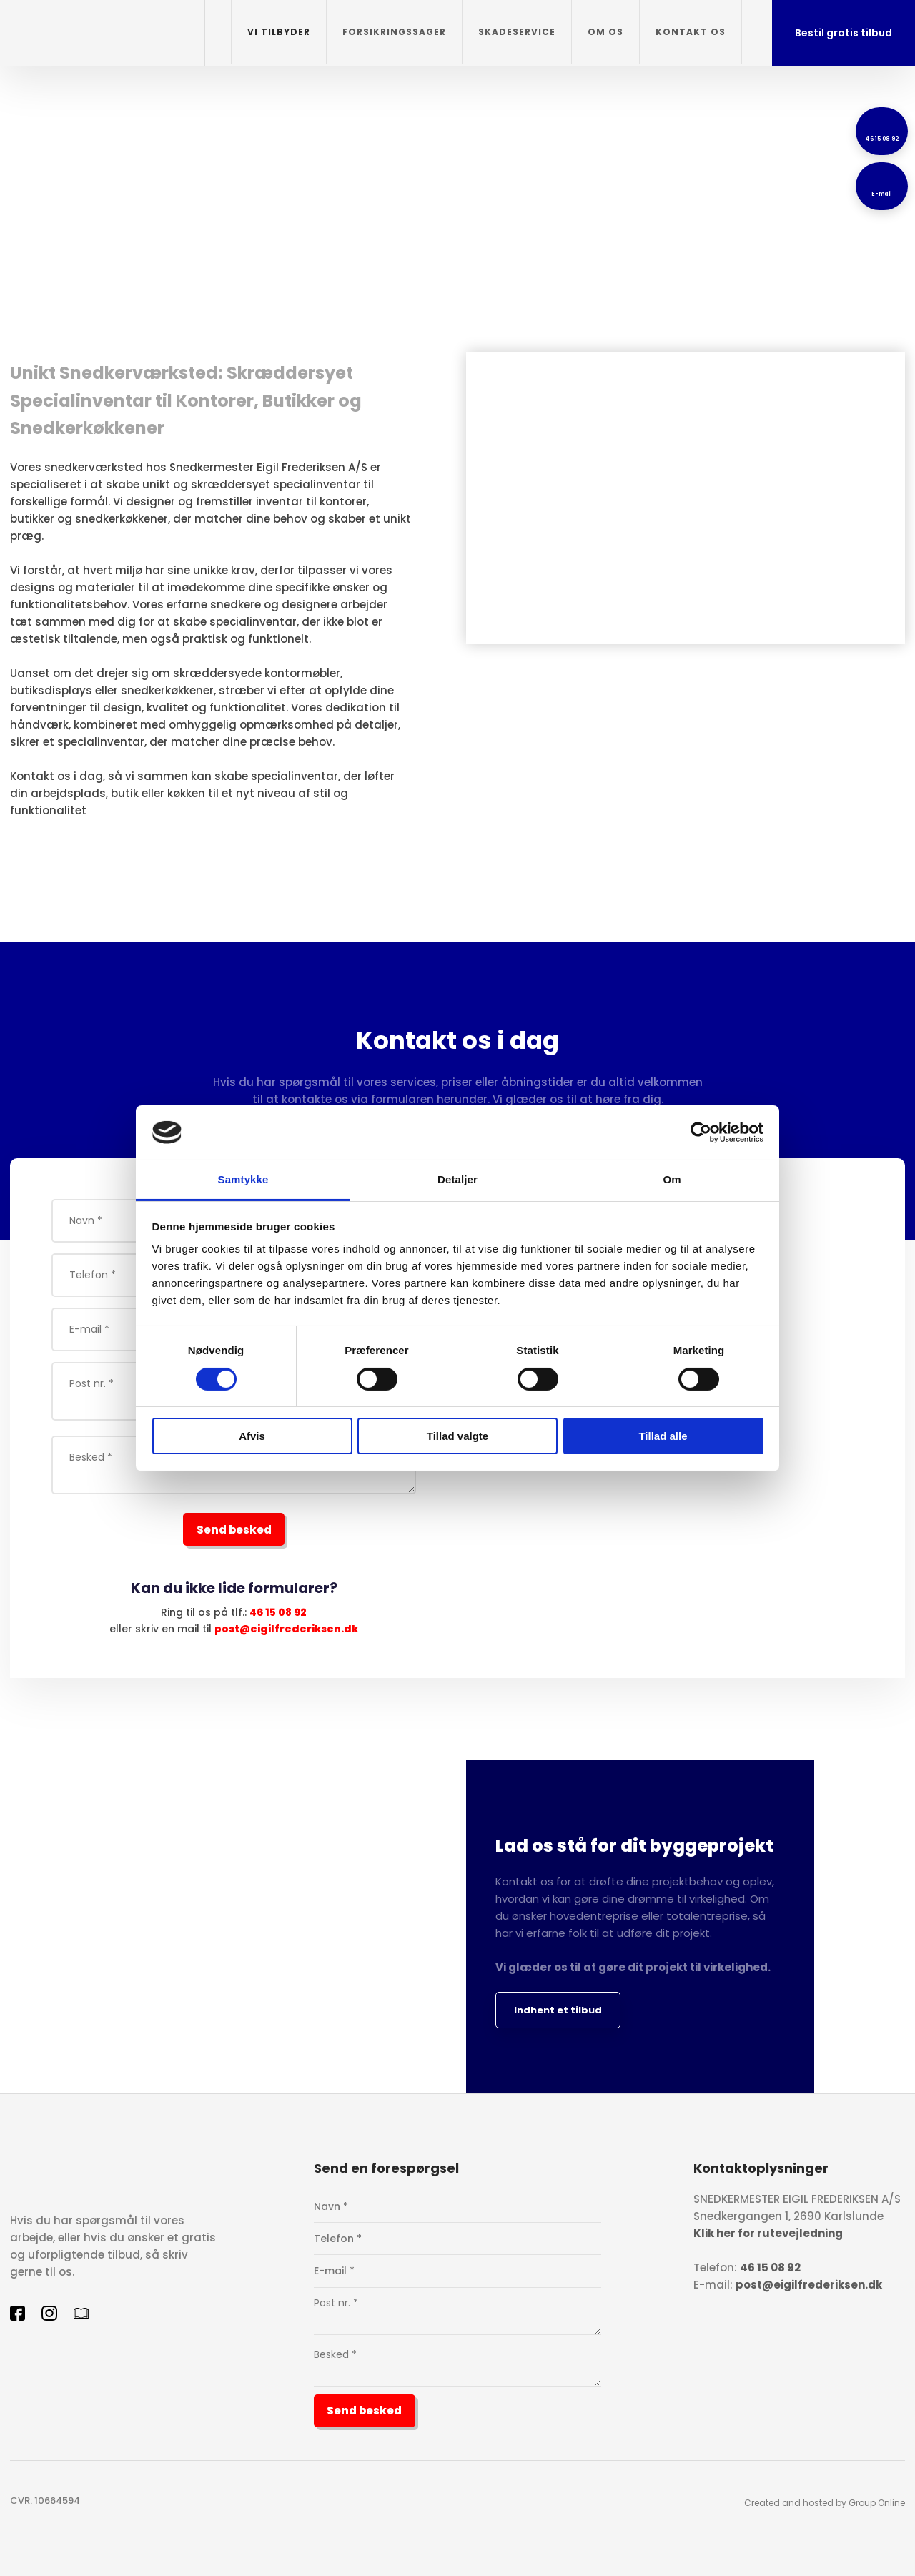 The height and width of the screenshot is (2576, 915). I want to click on Kontakt os, so click(691, 32).